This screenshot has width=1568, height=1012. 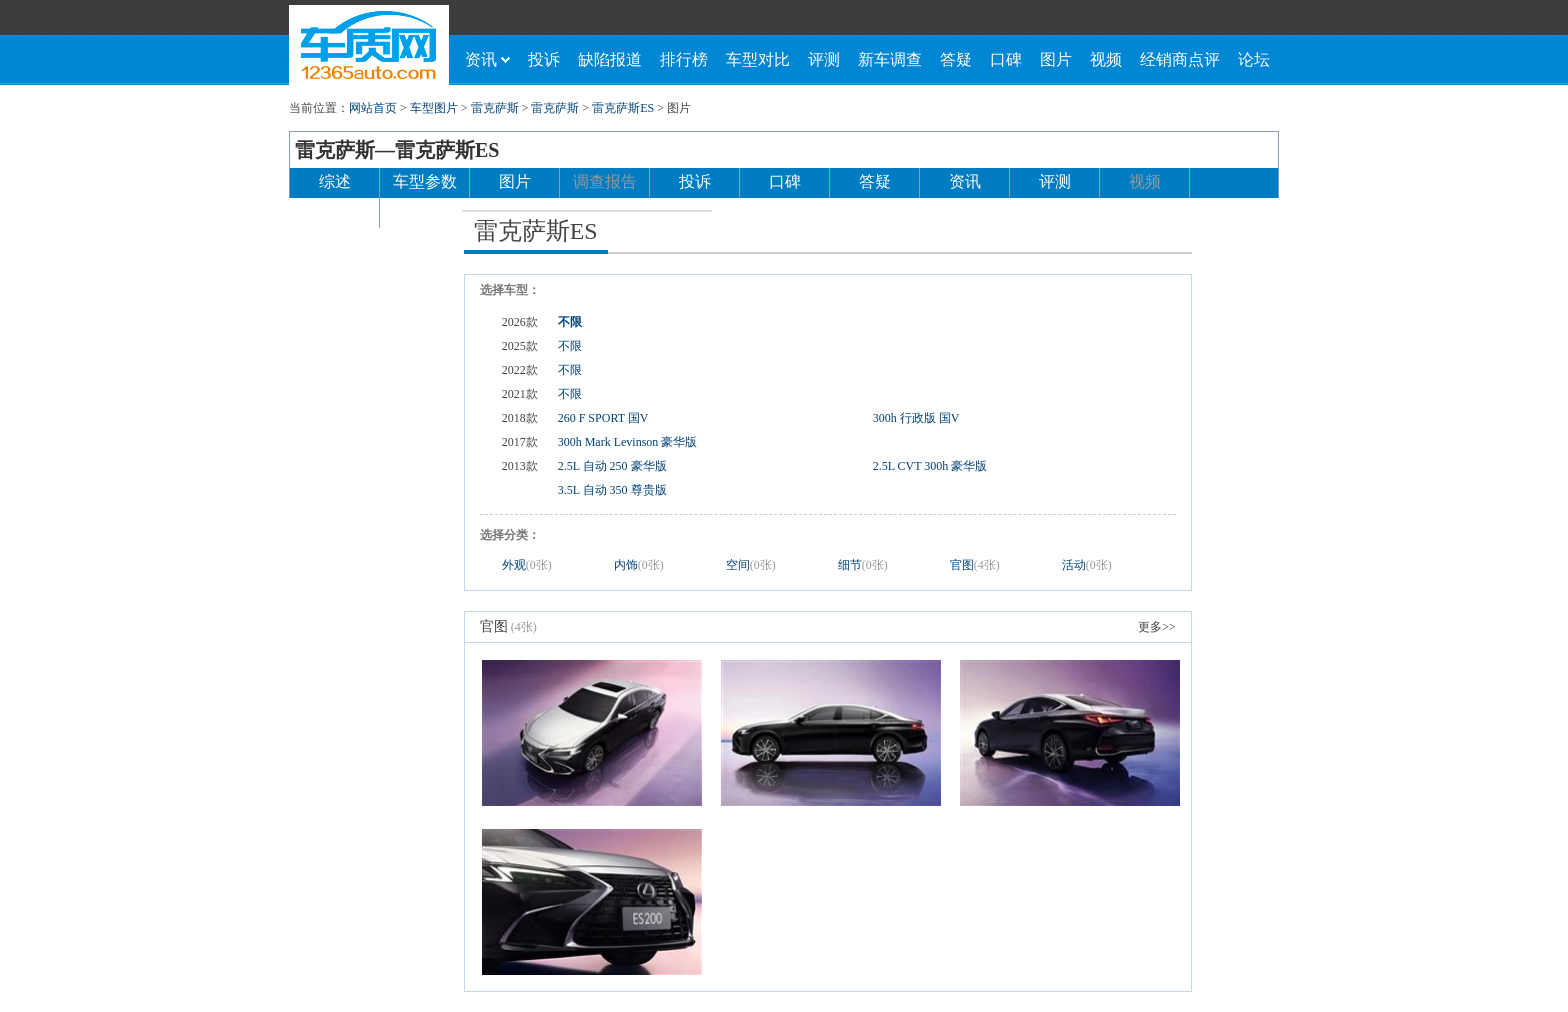 What do you see at coordinates (544, 59) in the screenshot?
I see `投诉` at bounding box center [544, 59].